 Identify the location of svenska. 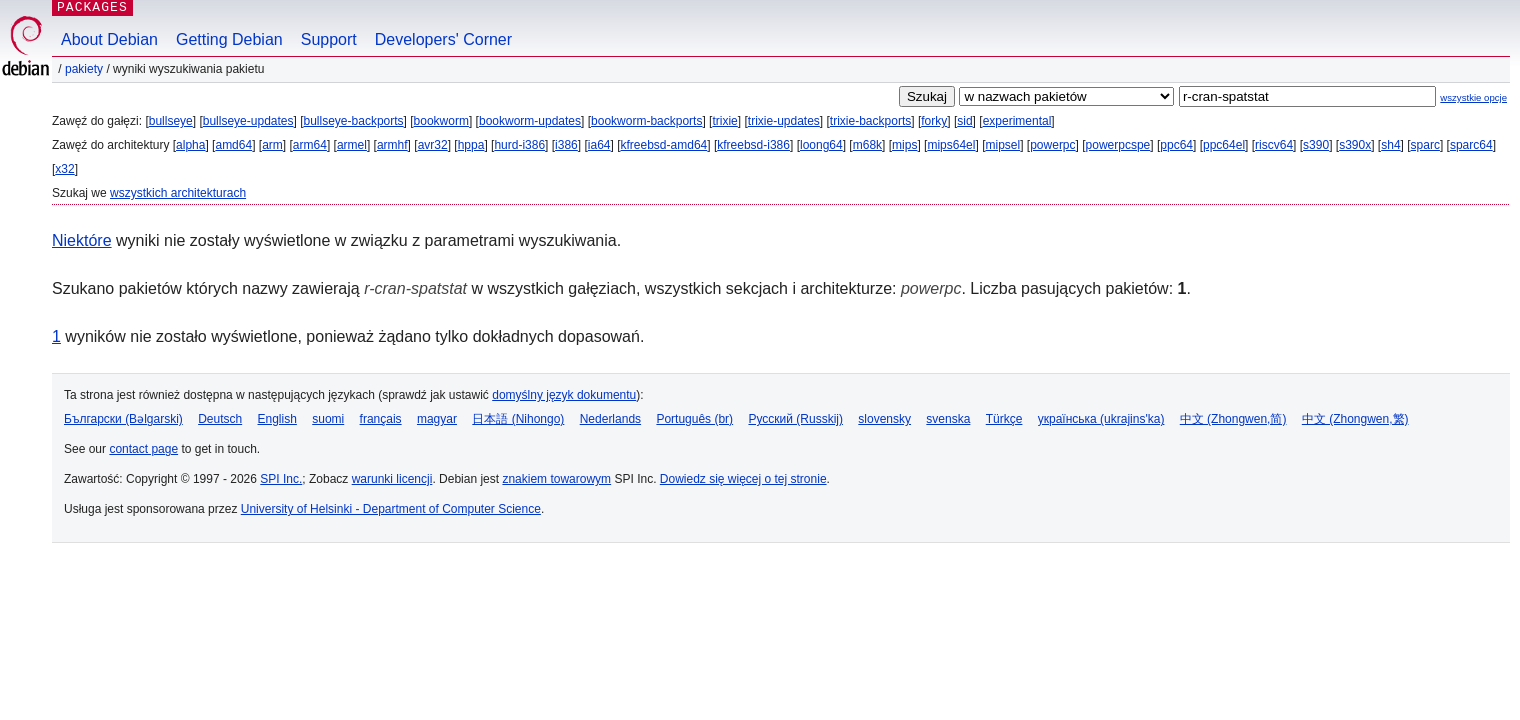
(948, 419).